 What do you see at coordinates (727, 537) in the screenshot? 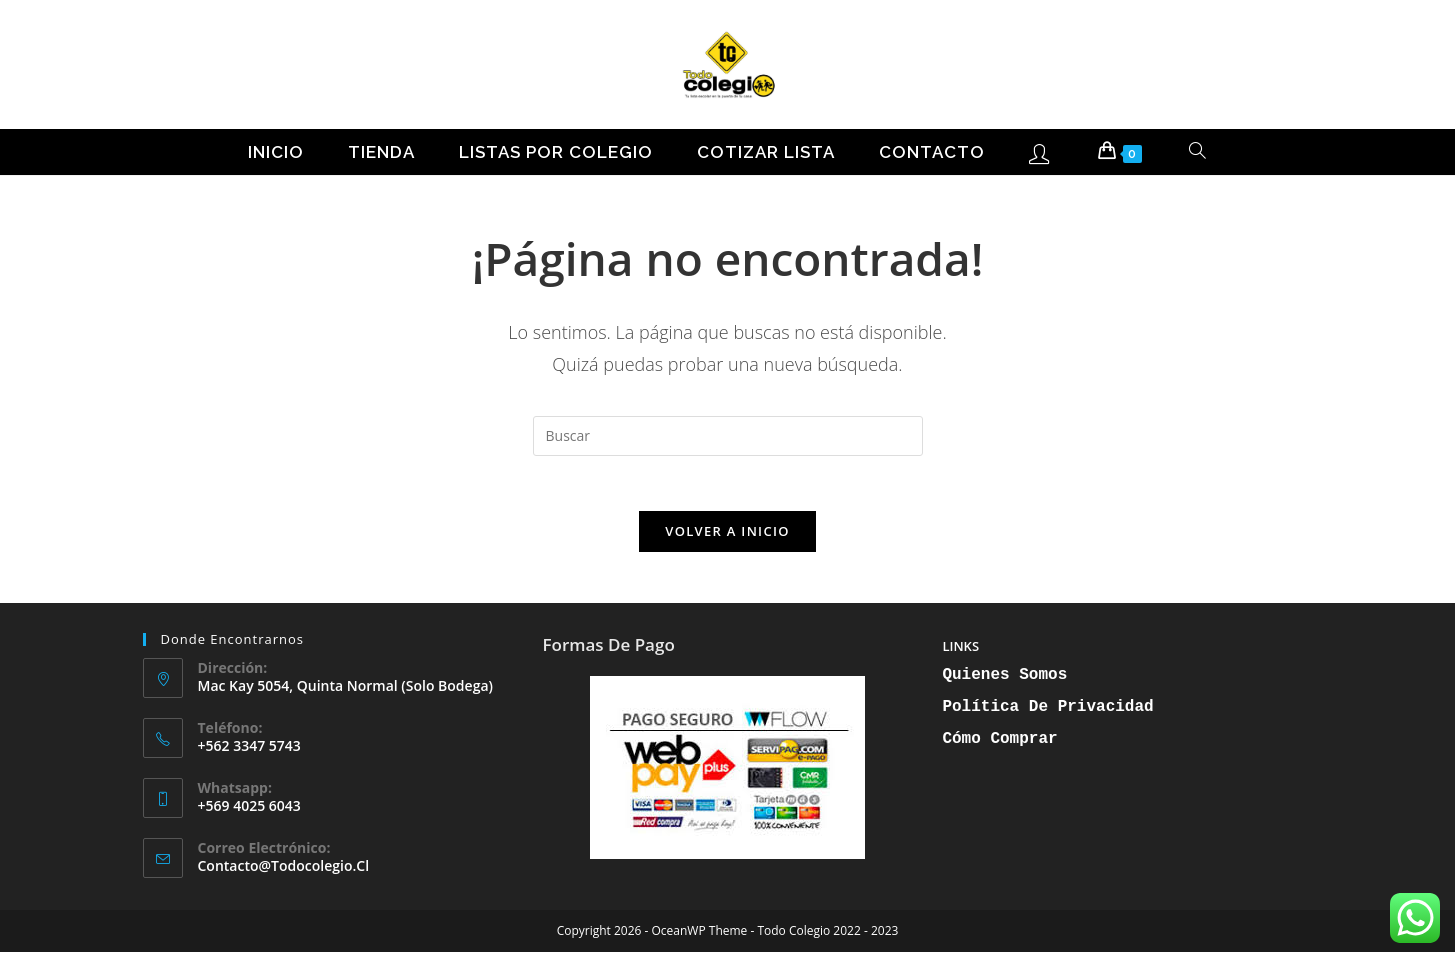
I see `Volver a Inicio` at bounding box center [727, 537].